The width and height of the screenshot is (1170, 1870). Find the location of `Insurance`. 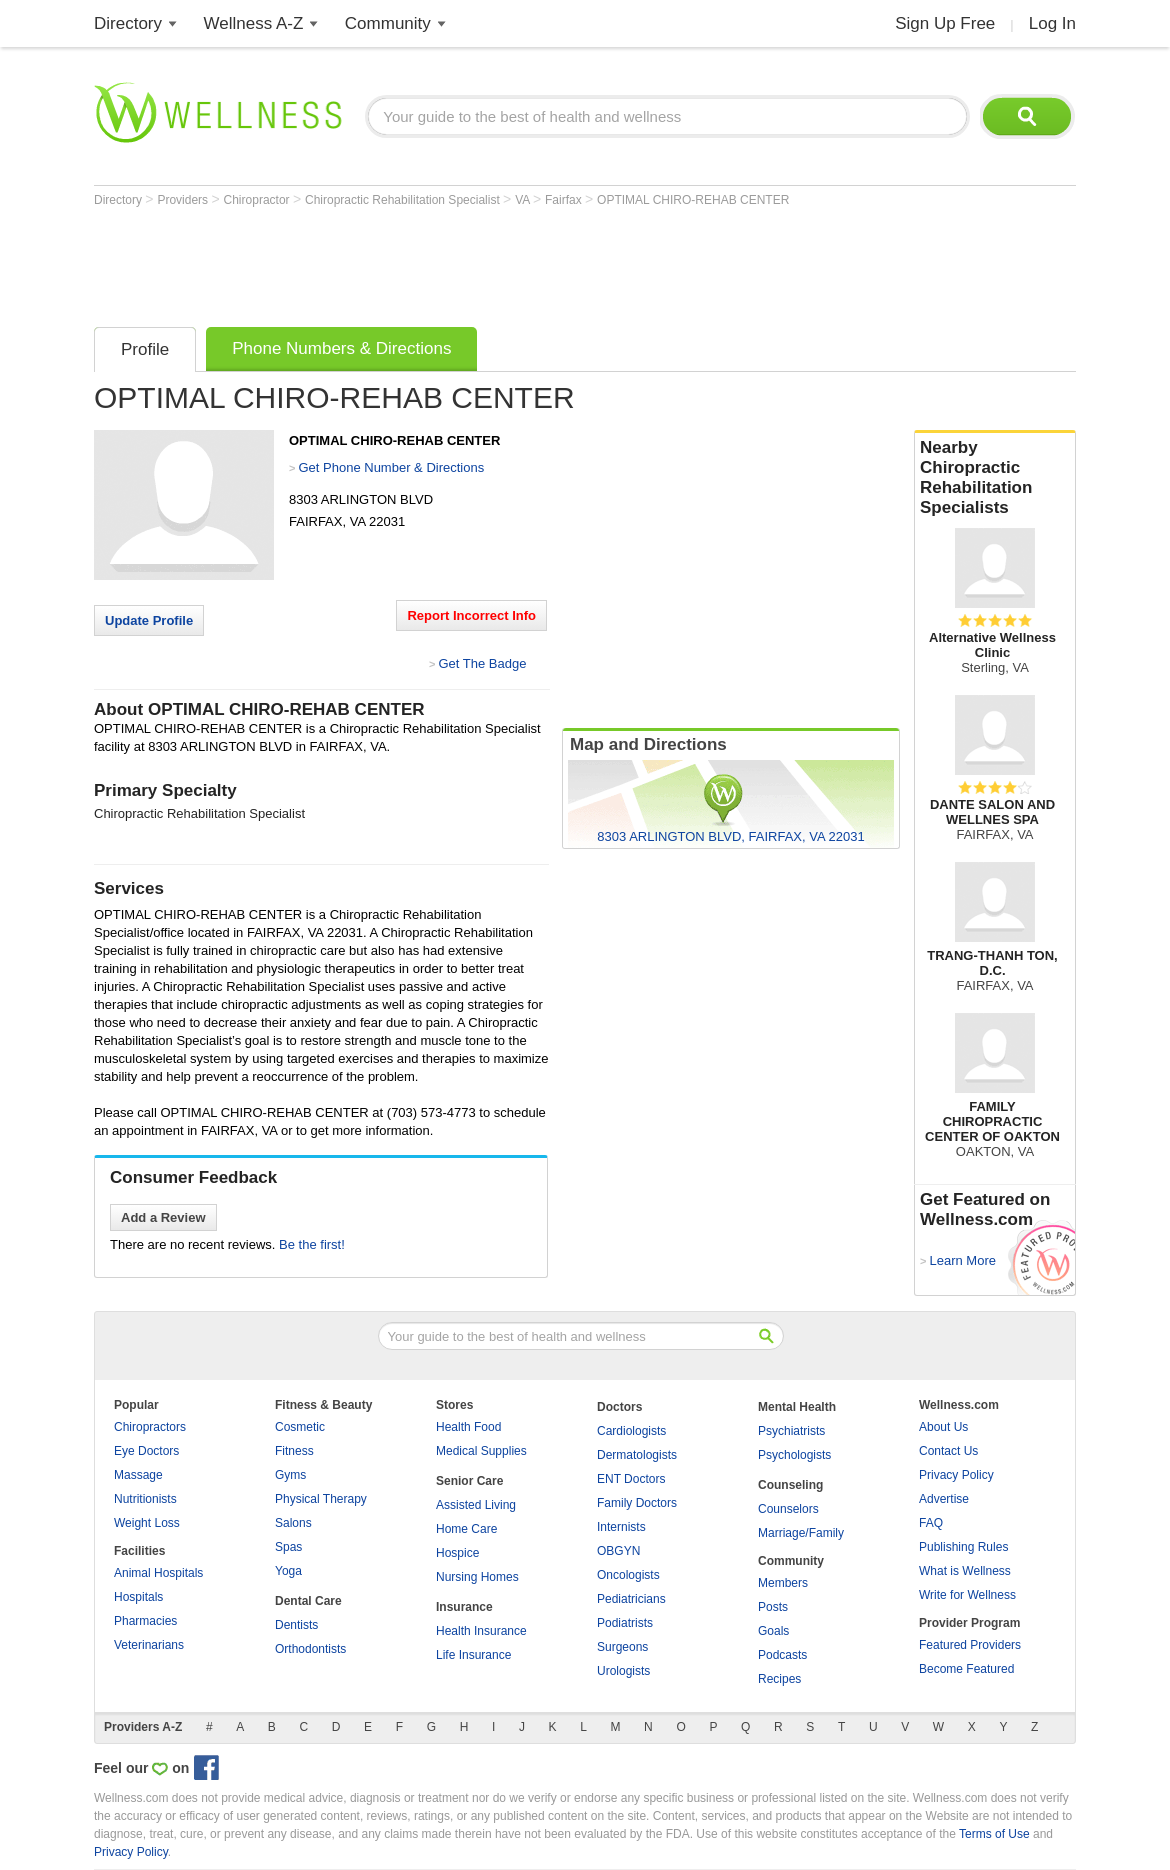

Insurance is located at coordinates (464, 1607).